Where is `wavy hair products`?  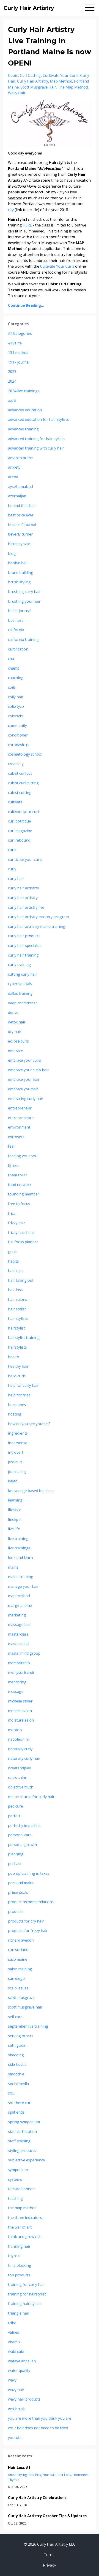 wavy hair products is located at coordinates (24, 2399).